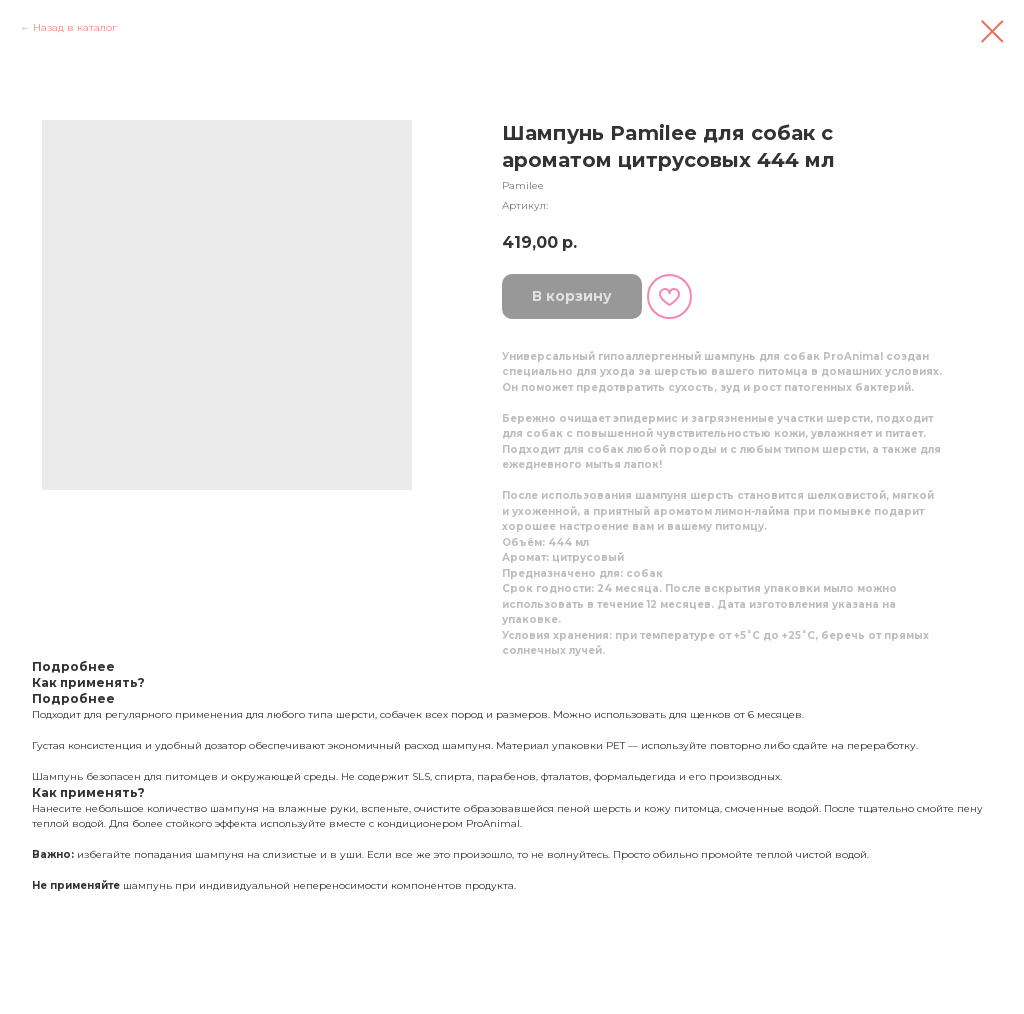  I want to click on Назад в каталог, so click(75, 27).